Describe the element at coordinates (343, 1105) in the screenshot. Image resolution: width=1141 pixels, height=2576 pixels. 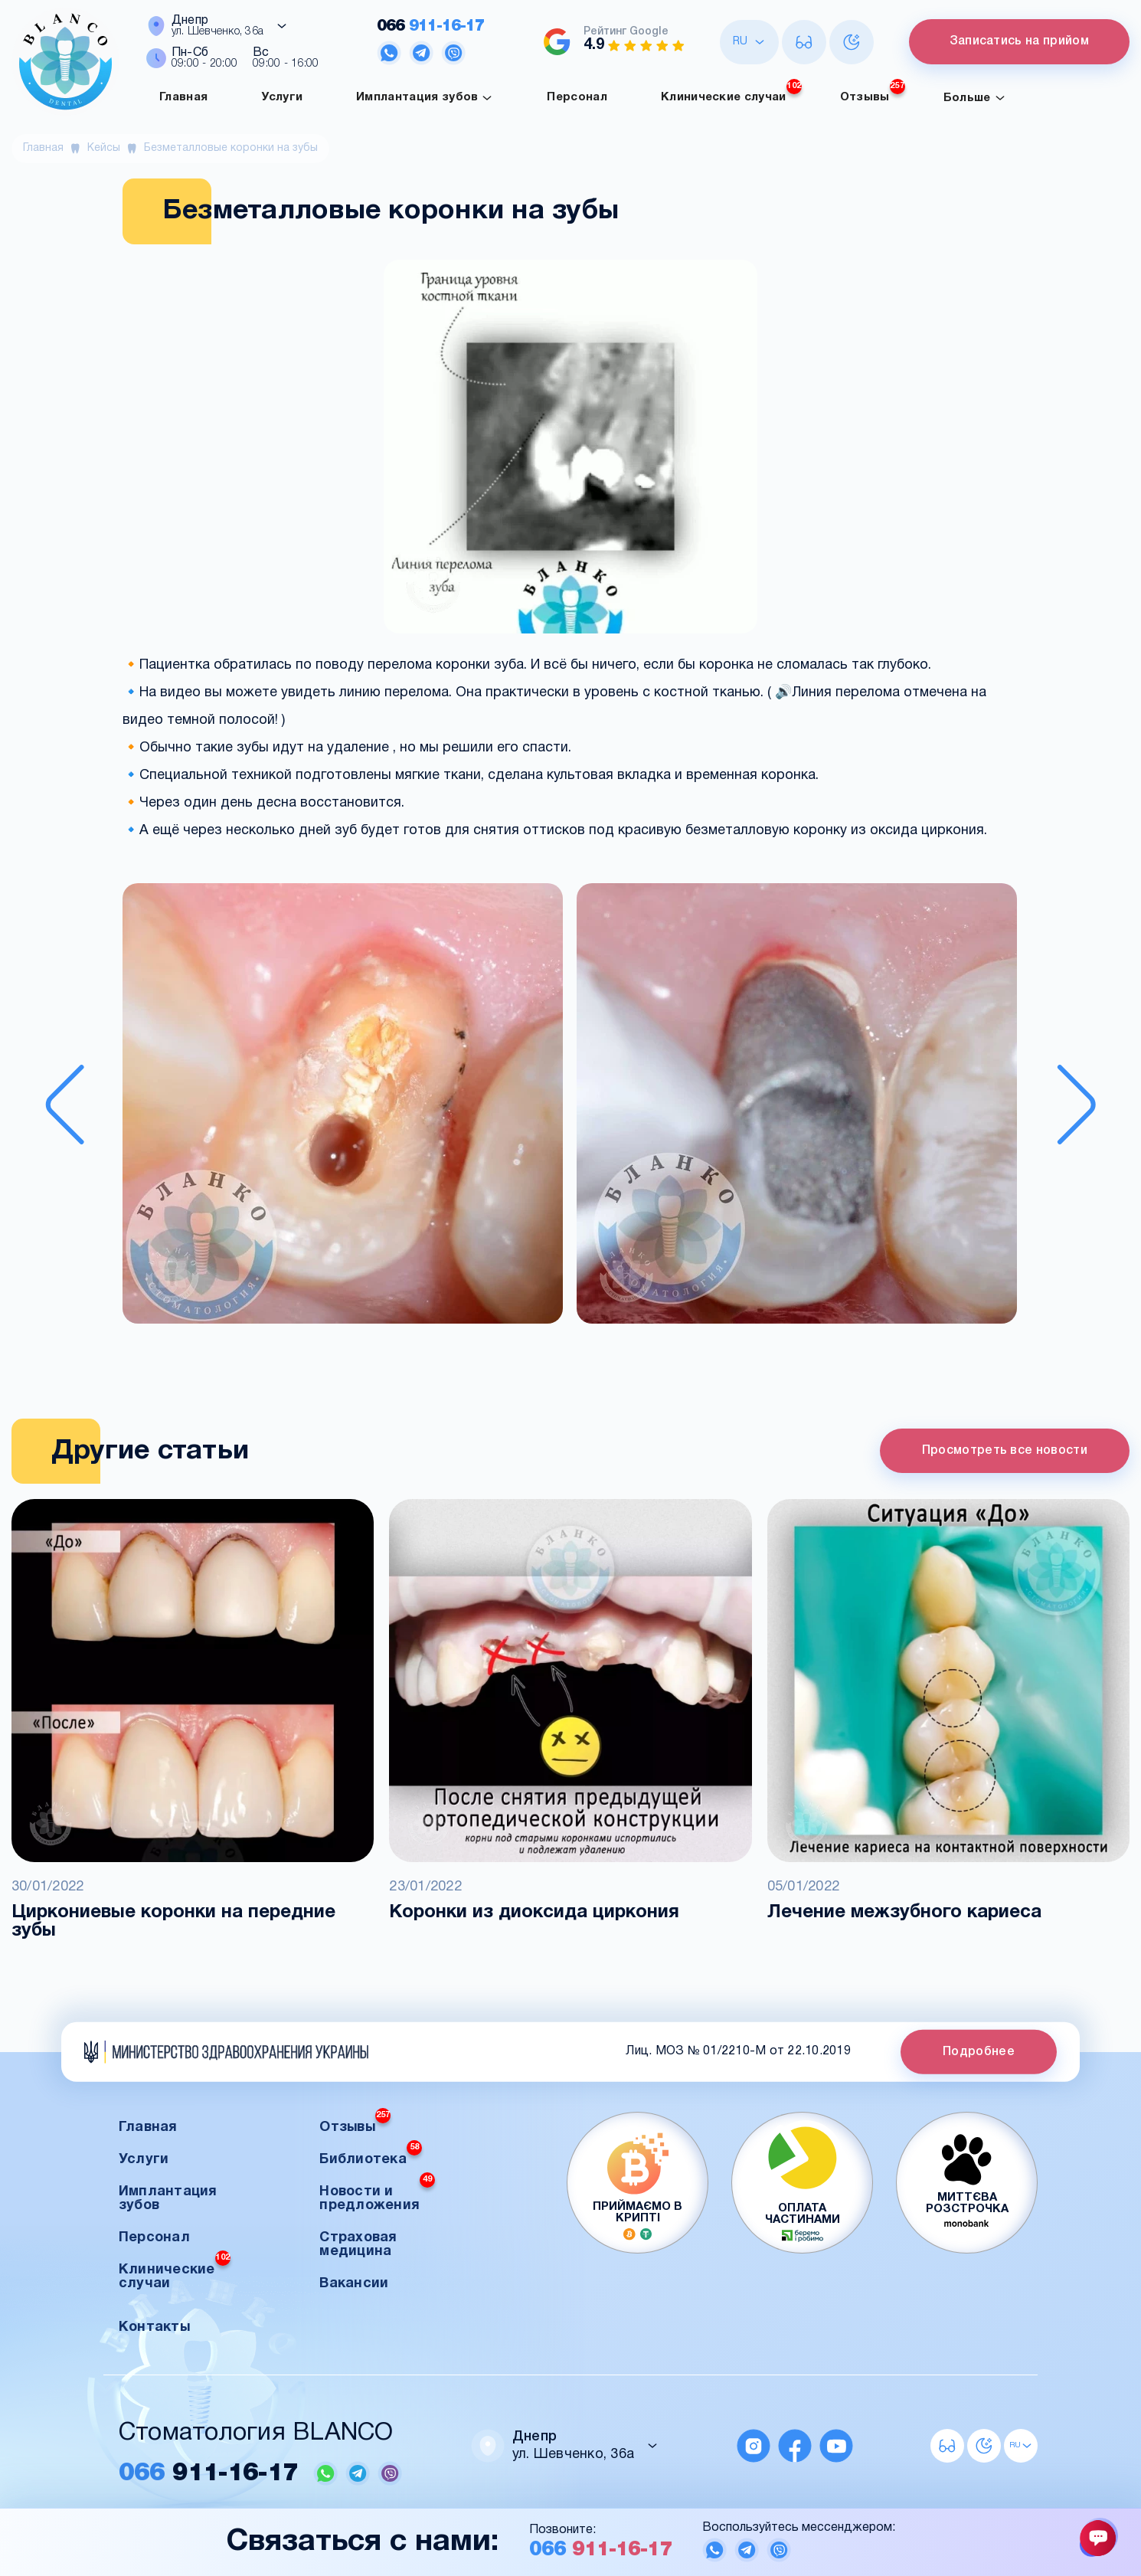
I see `[button]` at that location.